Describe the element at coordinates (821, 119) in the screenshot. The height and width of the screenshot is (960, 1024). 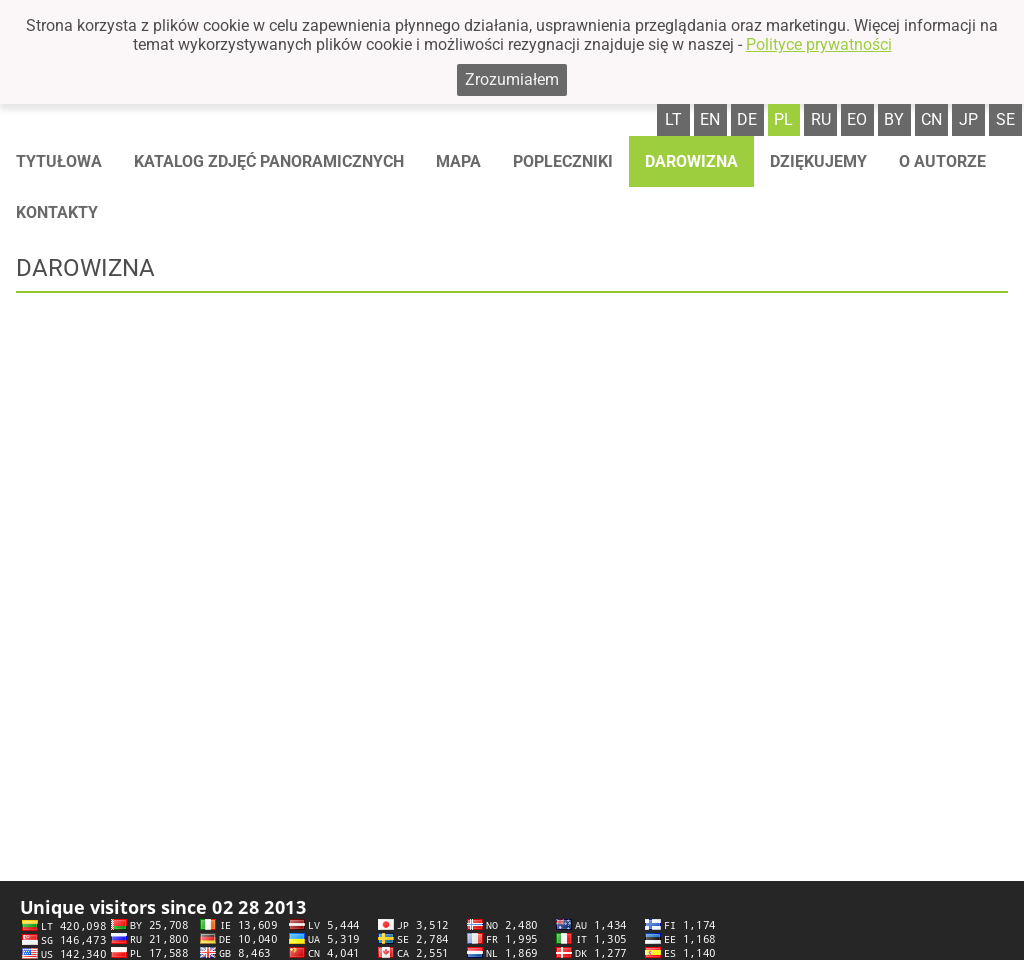
I see `ru` at that location.